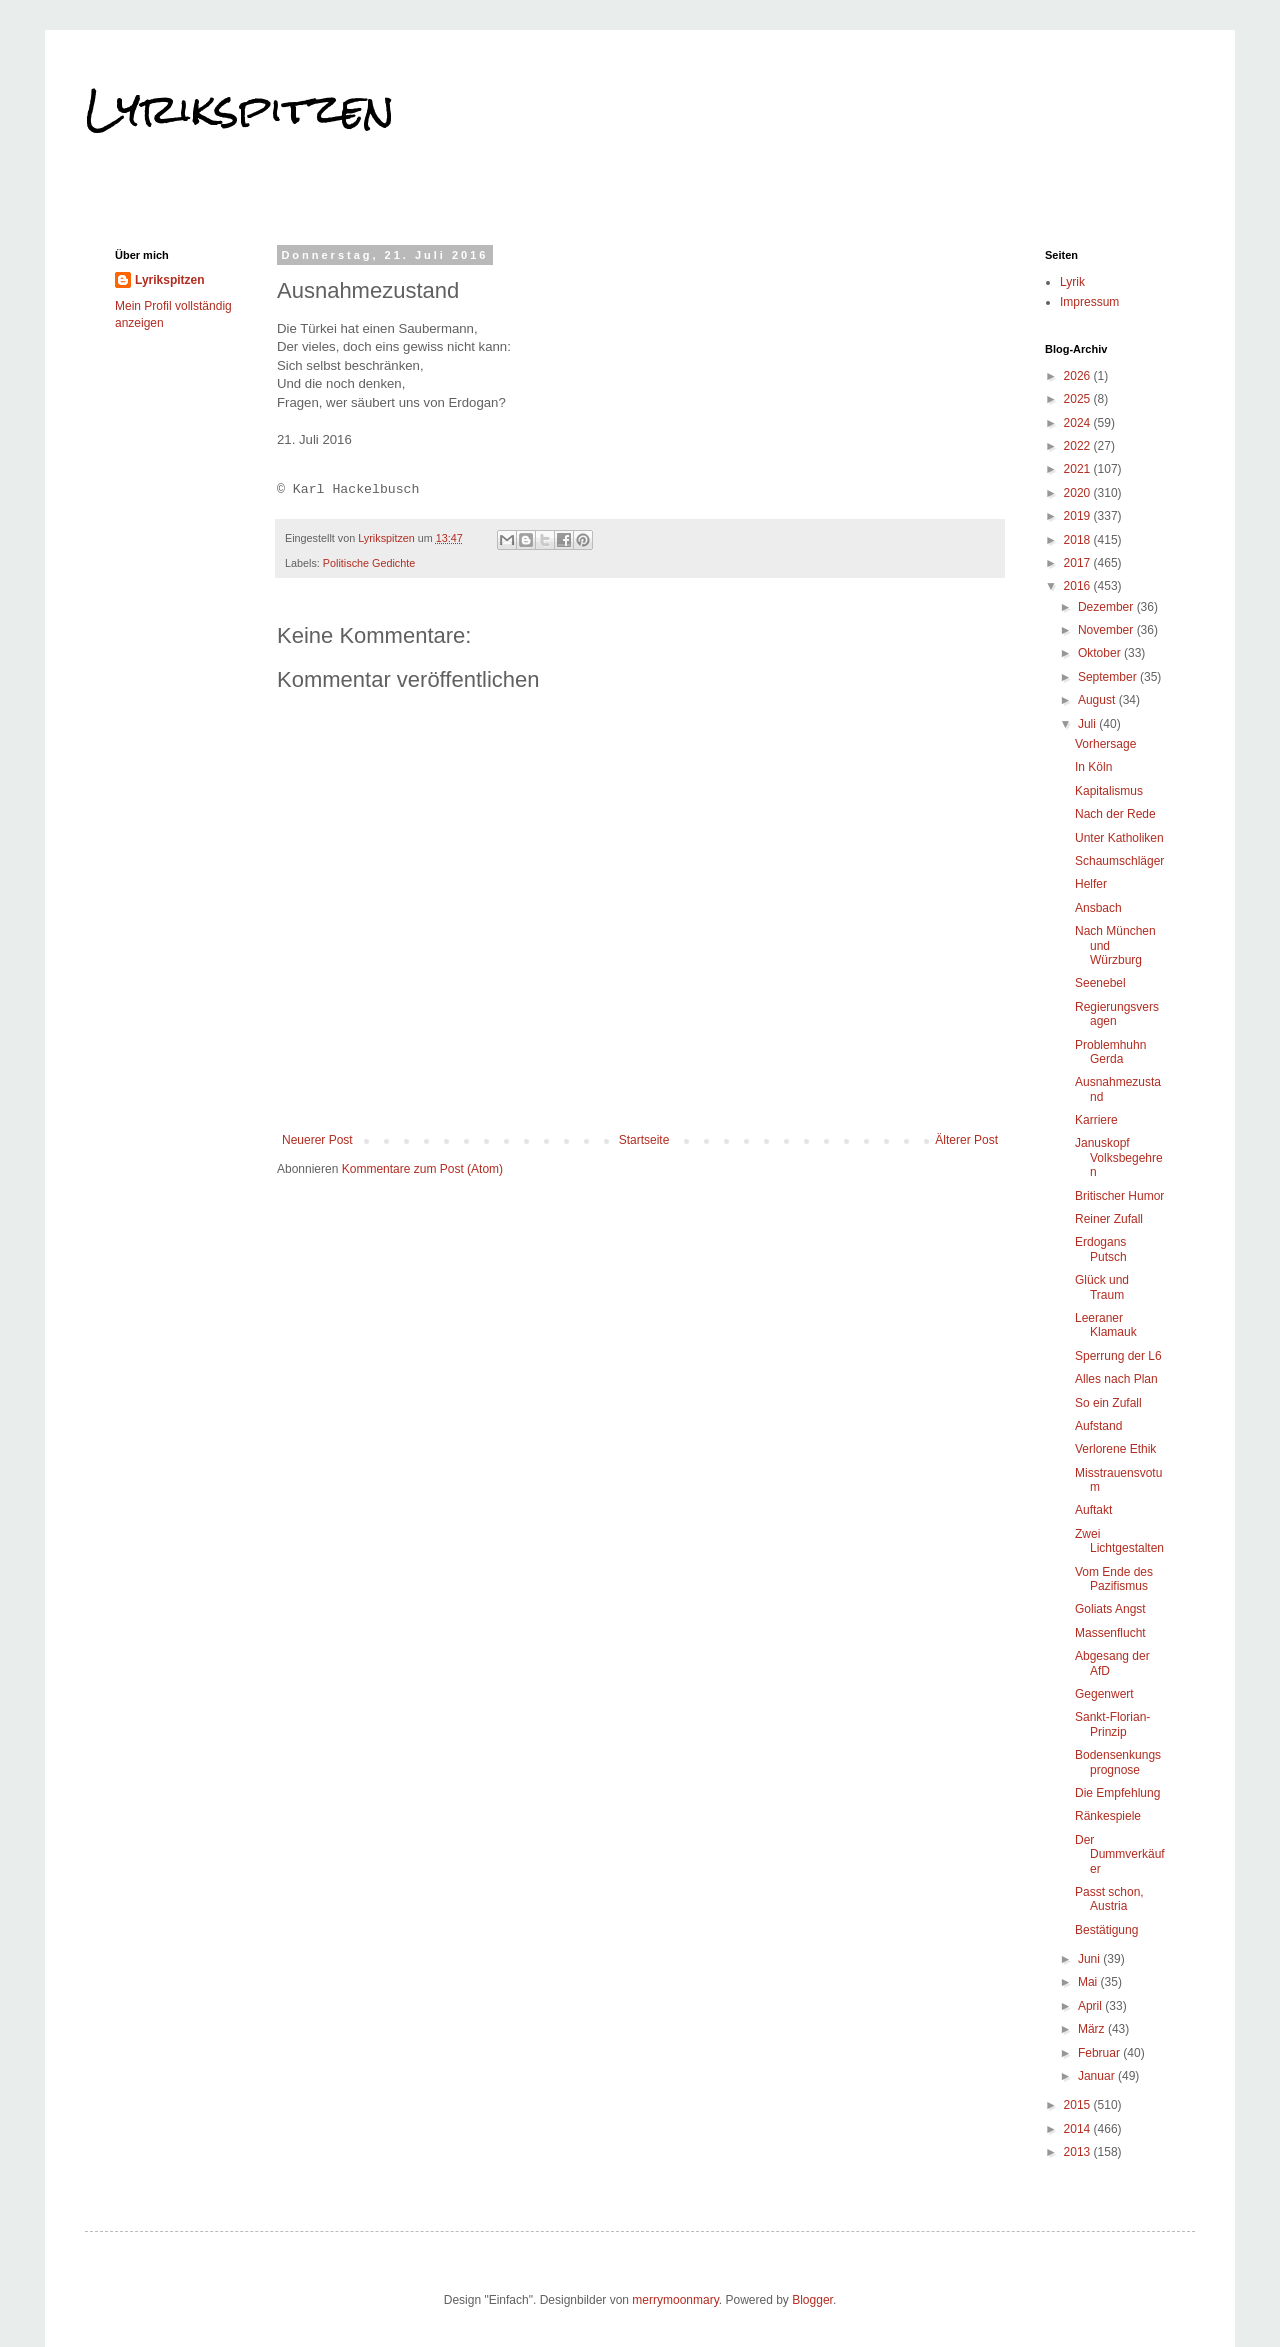  Describe the element at coordinates (1079, 2105) in the screenshot. I see `2015` at that location.